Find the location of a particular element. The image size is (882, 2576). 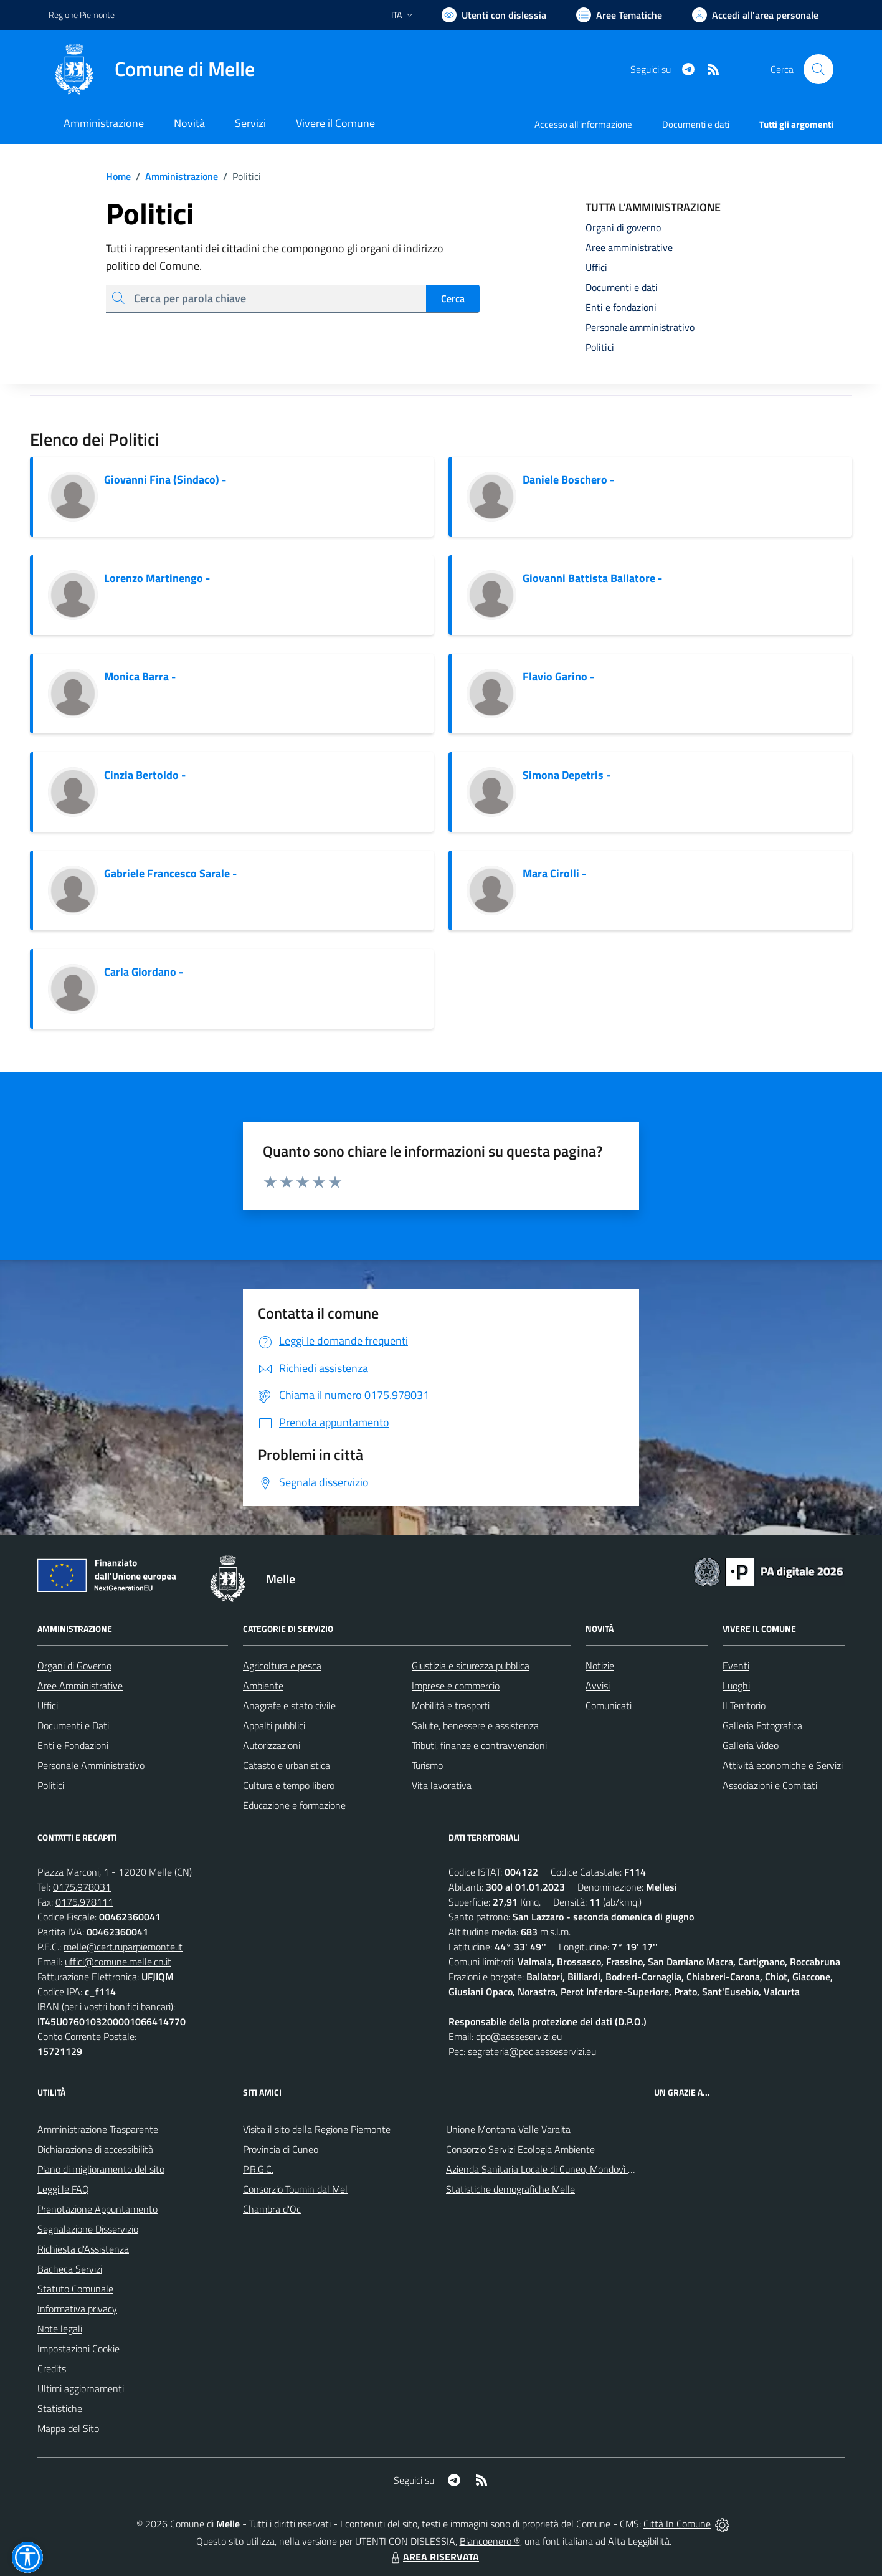

Amministrazione Trasparente is located at coordinates (97, 2129).